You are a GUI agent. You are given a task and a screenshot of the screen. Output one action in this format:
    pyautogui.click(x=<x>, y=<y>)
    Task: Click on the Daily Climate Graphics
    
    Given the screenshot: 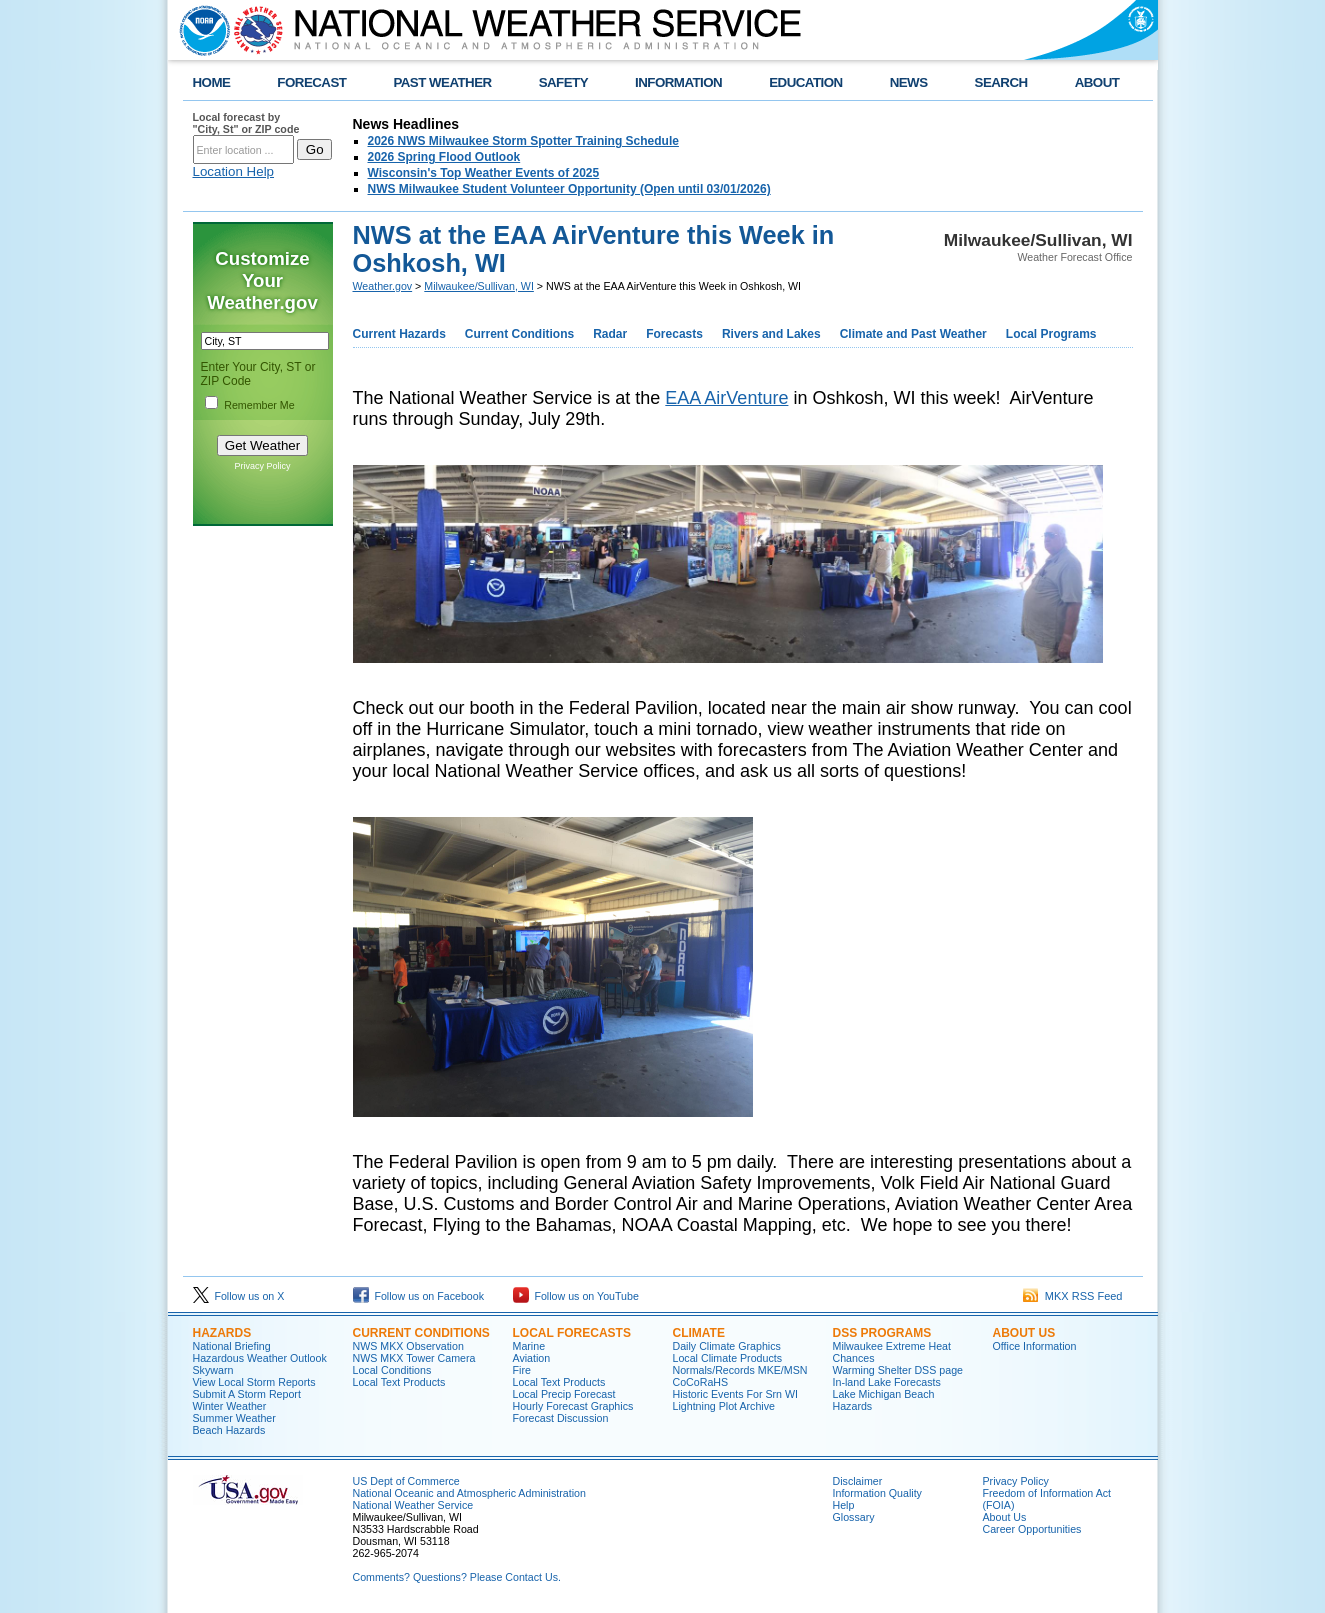 What is the action you would take?
    pyautogui.click(x=727, y=1346)
    